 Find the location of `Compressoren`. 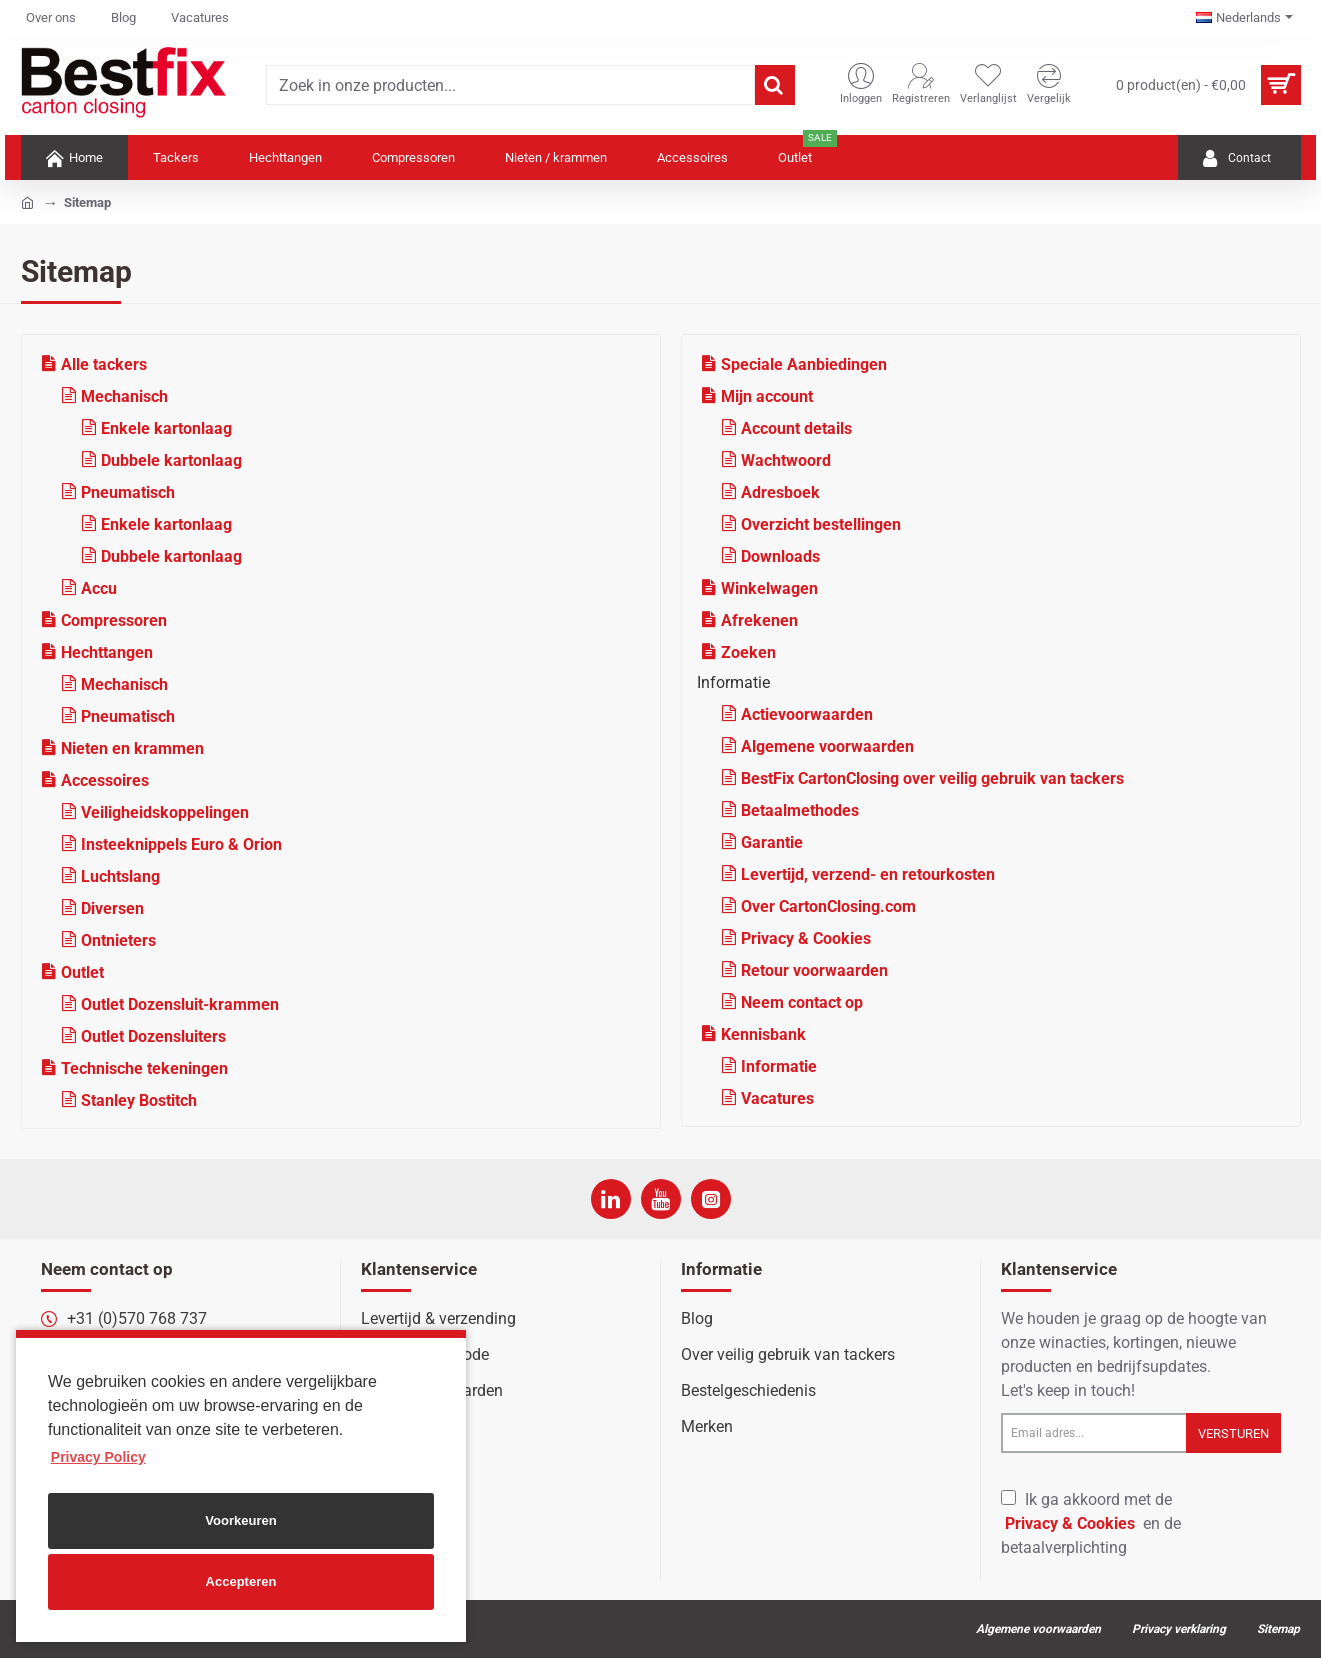

Compressoren is located at coordinates (114, 620).